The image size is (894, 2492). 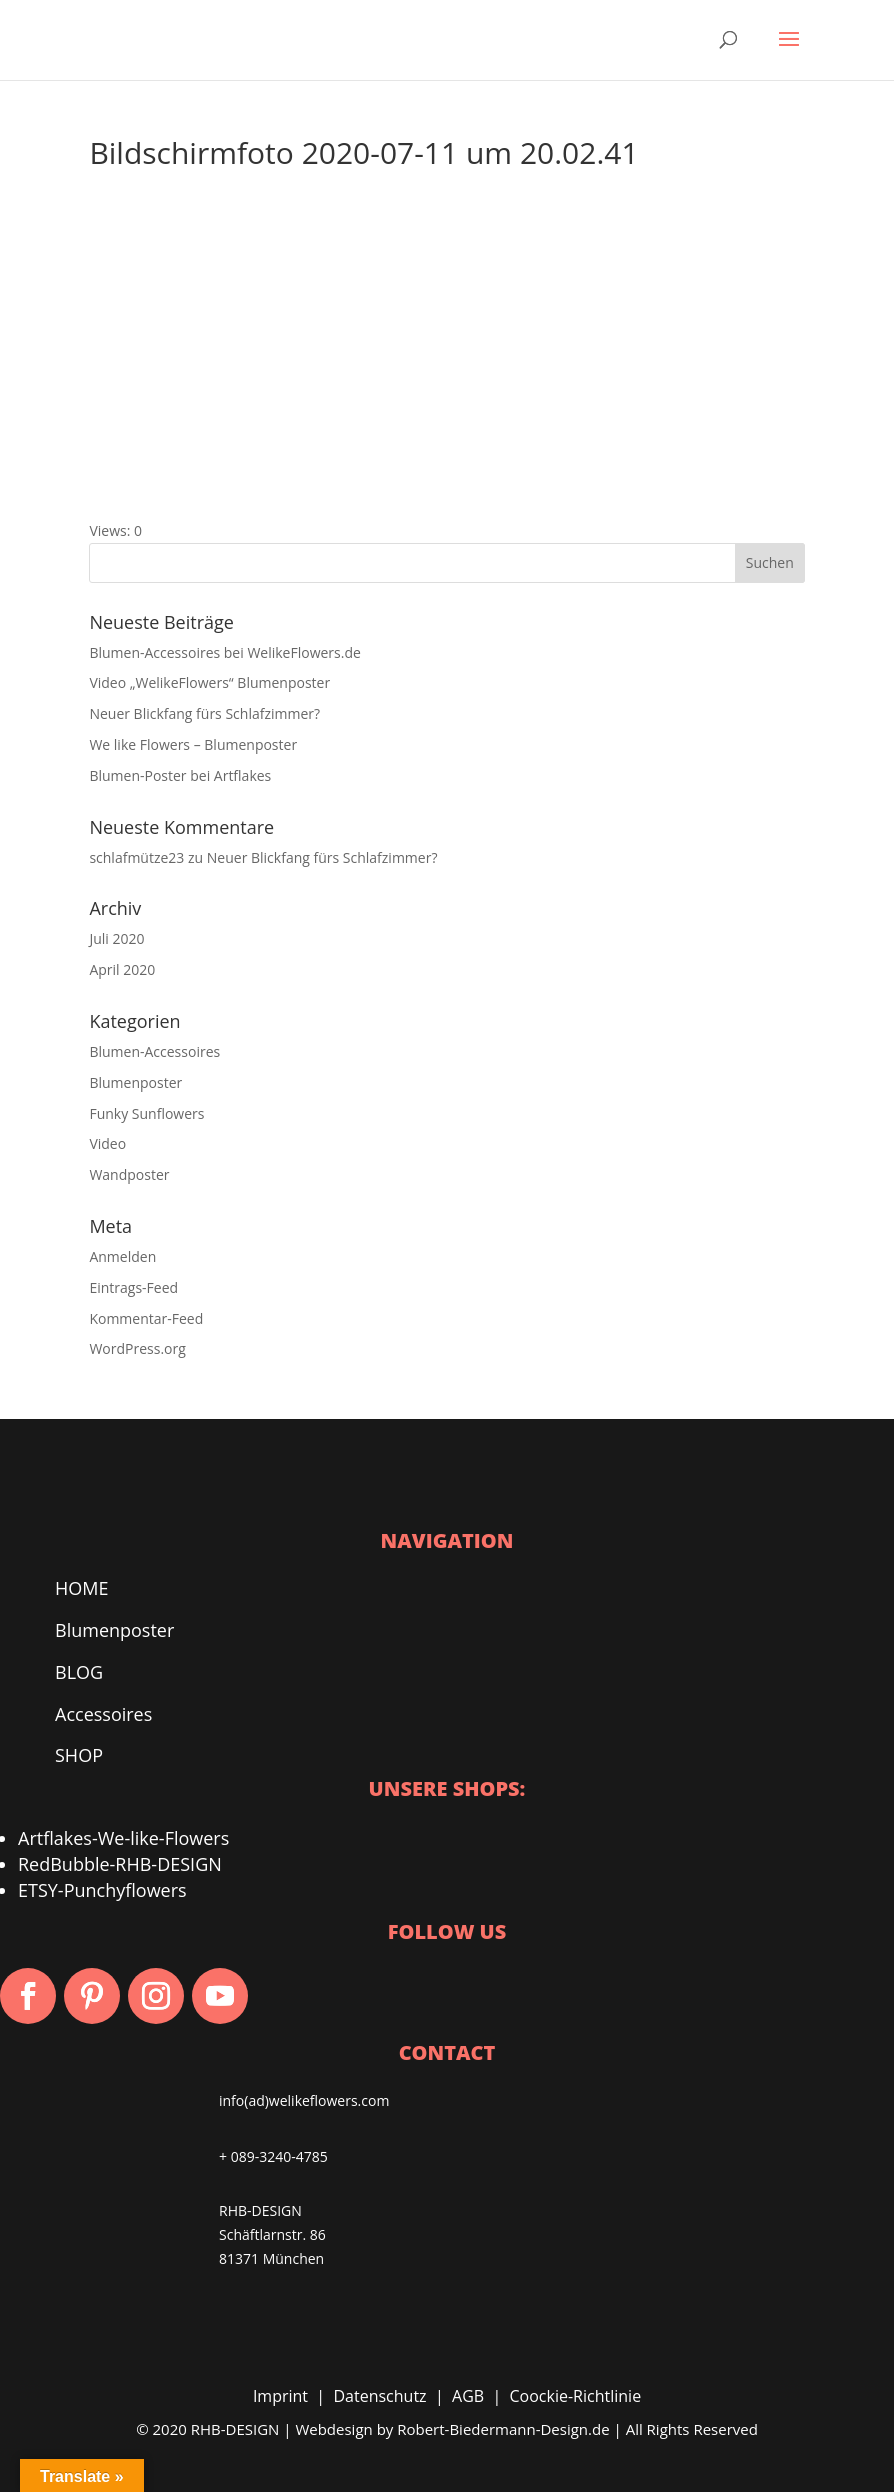 What do you see at coordinates (137, 1348) in the screenshot?
I see `WordPress.org` at bounding box center [137, 1348].